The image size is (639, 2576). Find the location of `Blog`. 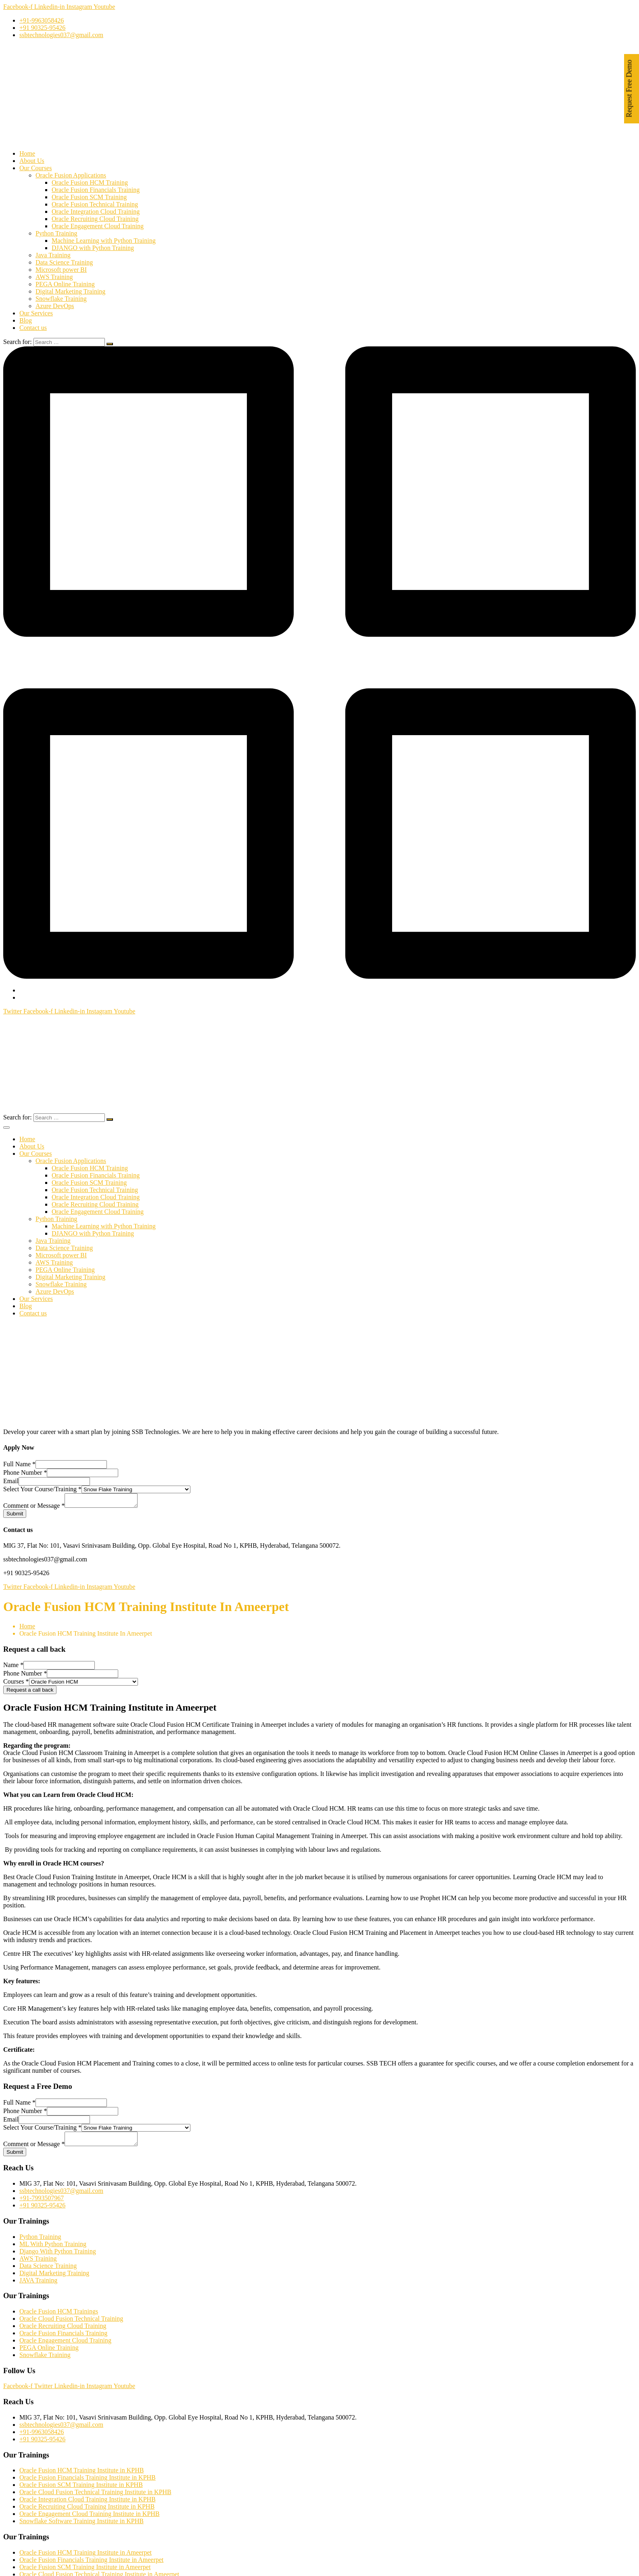

Blog is located at coordinates (25, 320).